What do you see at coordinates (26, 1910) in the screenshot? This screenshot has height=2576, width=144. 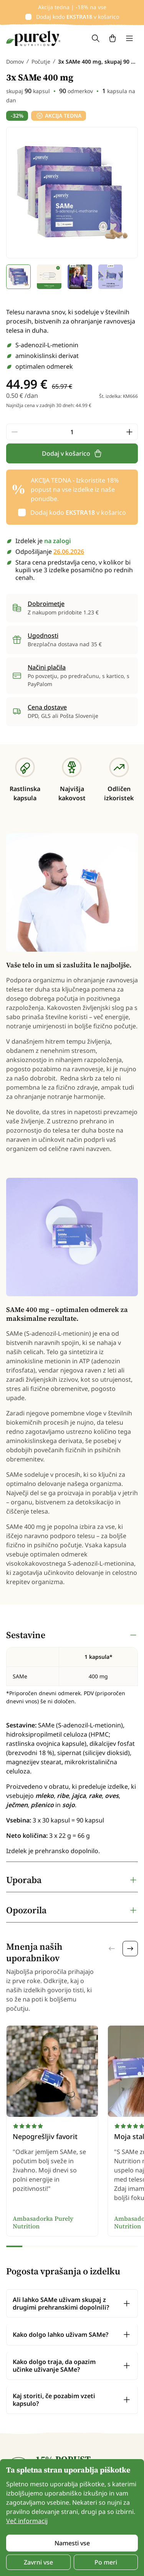 I see `Opozorila` at bounding box center [26, 1910].